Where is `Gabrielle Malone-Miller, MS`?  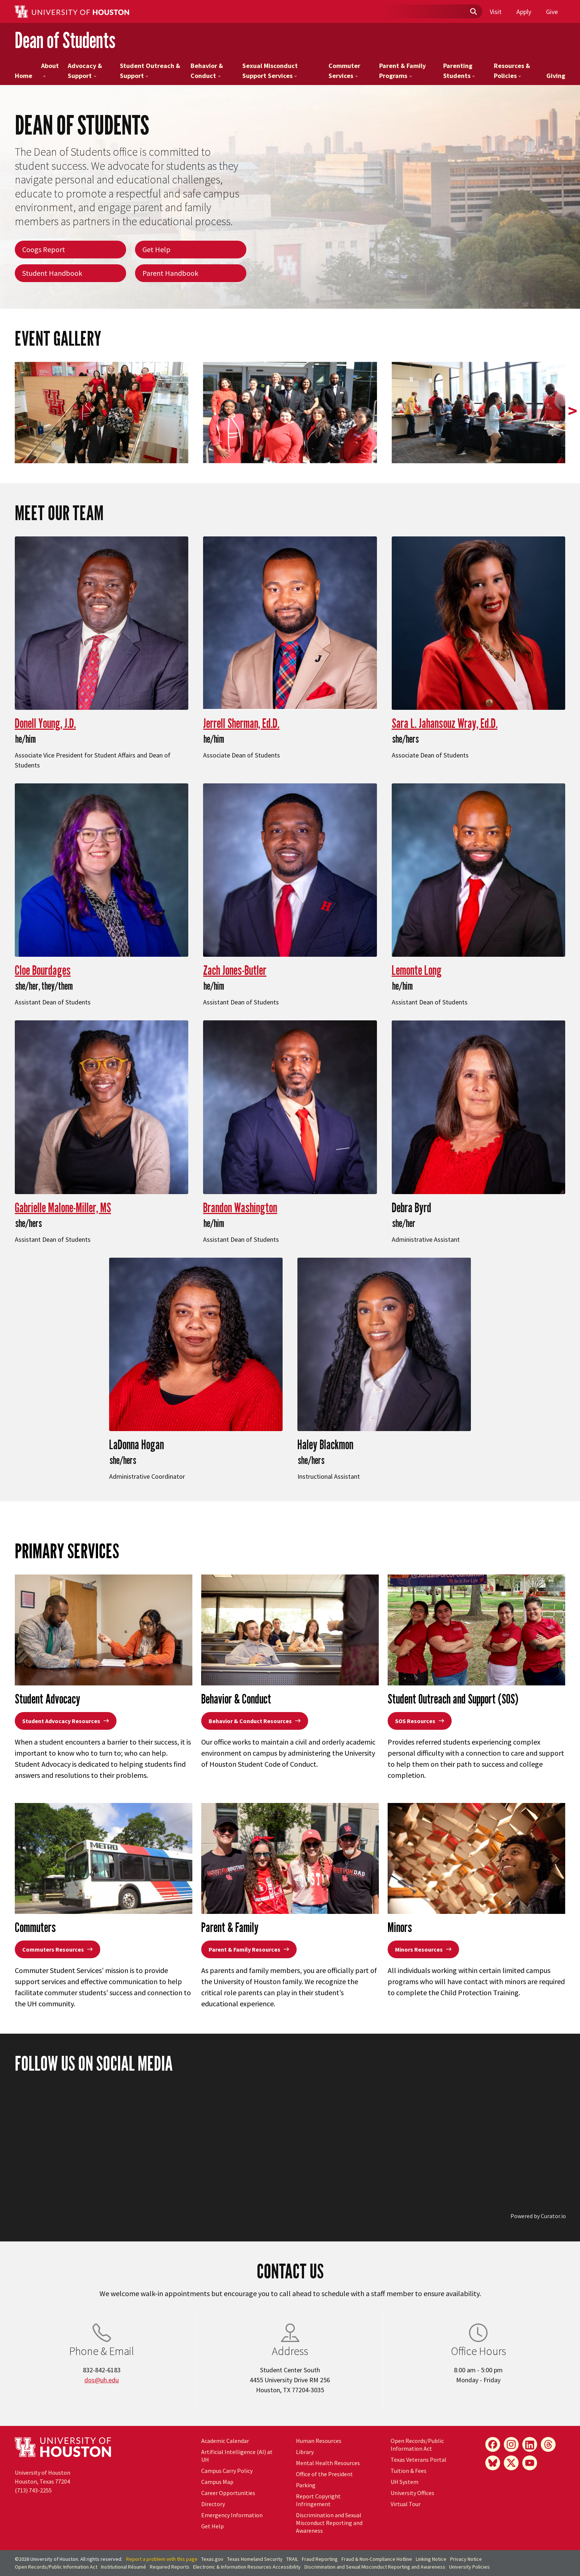
Gabrielle Malone-Miller, MS is located at coordinates (63, 1207).